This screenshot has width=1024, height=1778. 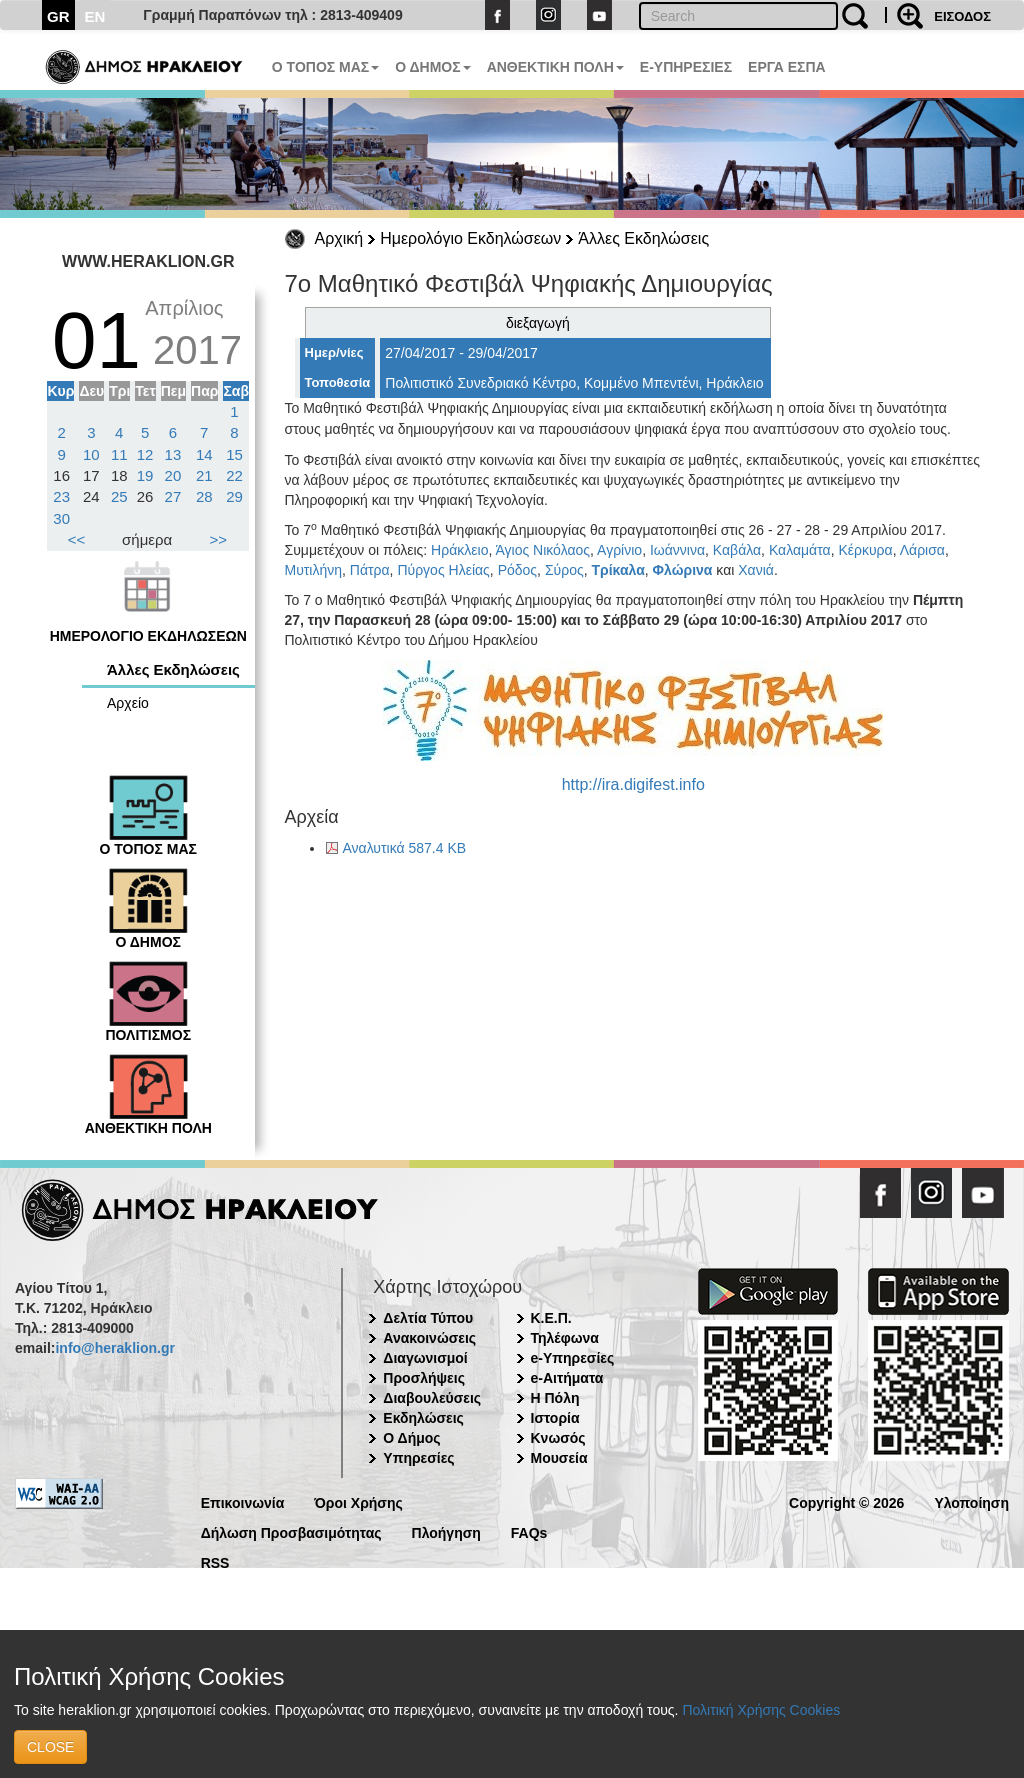 What do you see at coordinates (234, 475) in the screenshot?
I see `22` at bounding box center [234, 475].